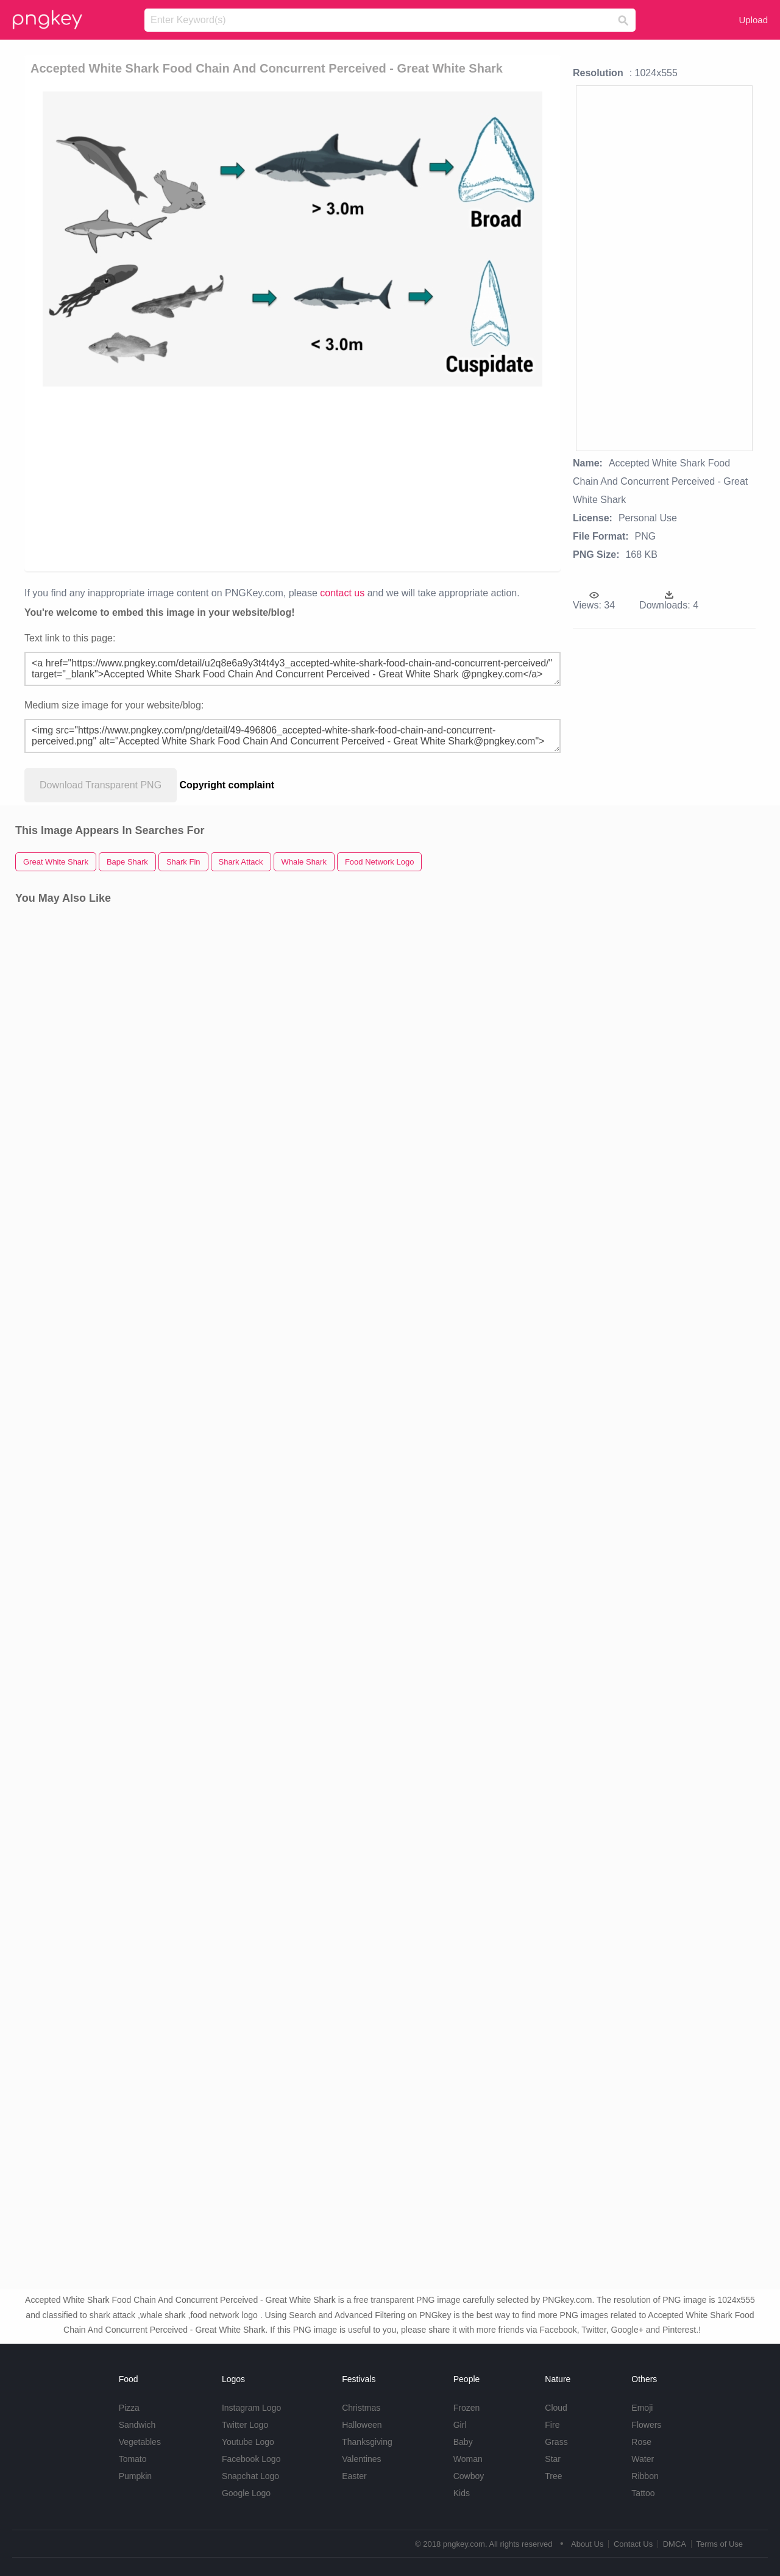  Describe the element at coordinates (133, 2459) in the screenshot. I see `Tomato` at that location.